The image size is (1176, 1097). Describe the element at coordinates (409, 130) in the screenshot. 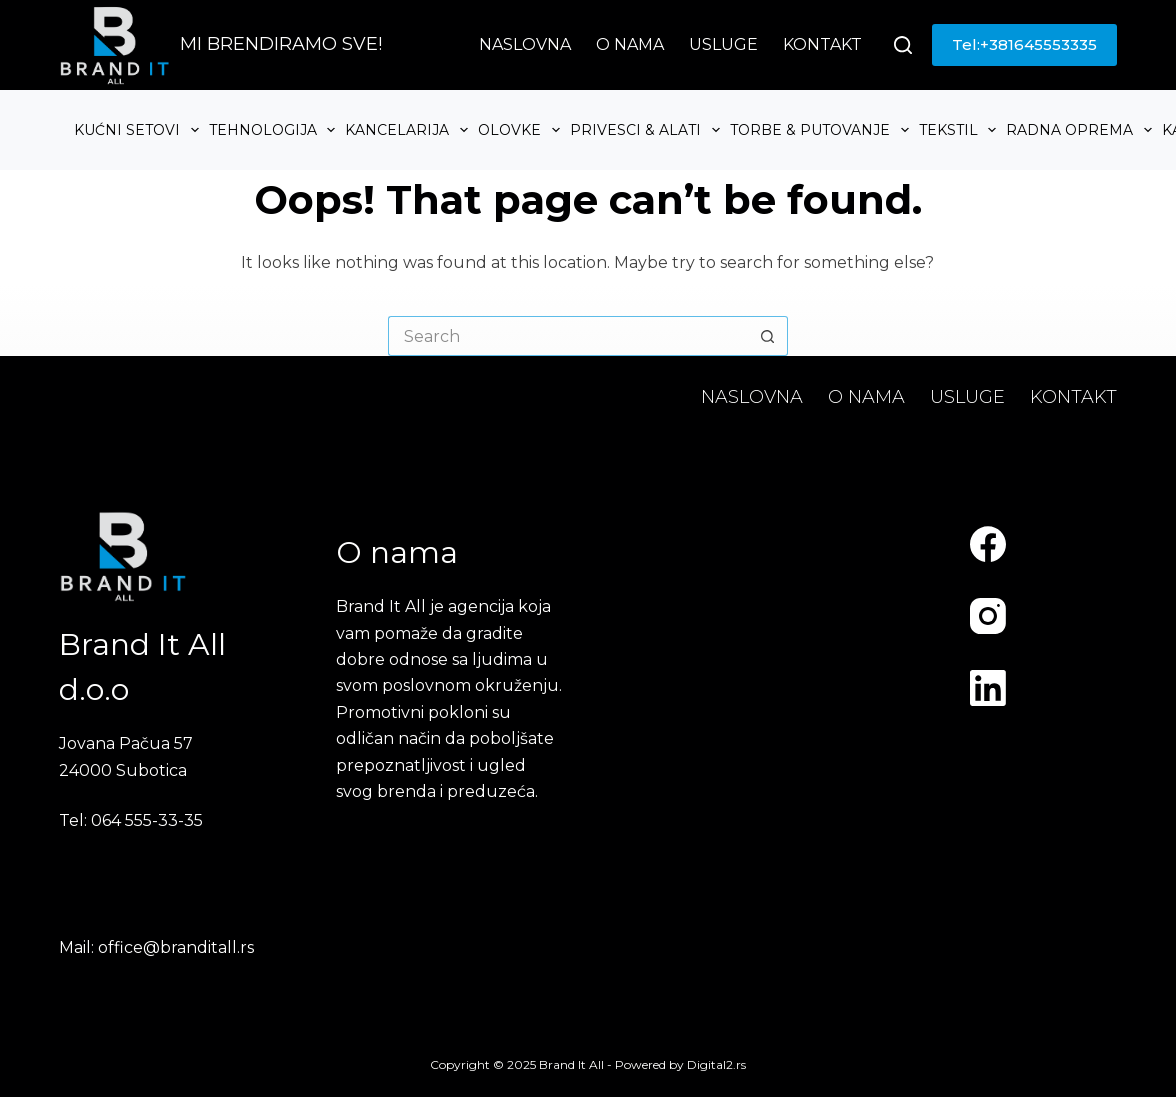

I see `Kancelarija` at that location.